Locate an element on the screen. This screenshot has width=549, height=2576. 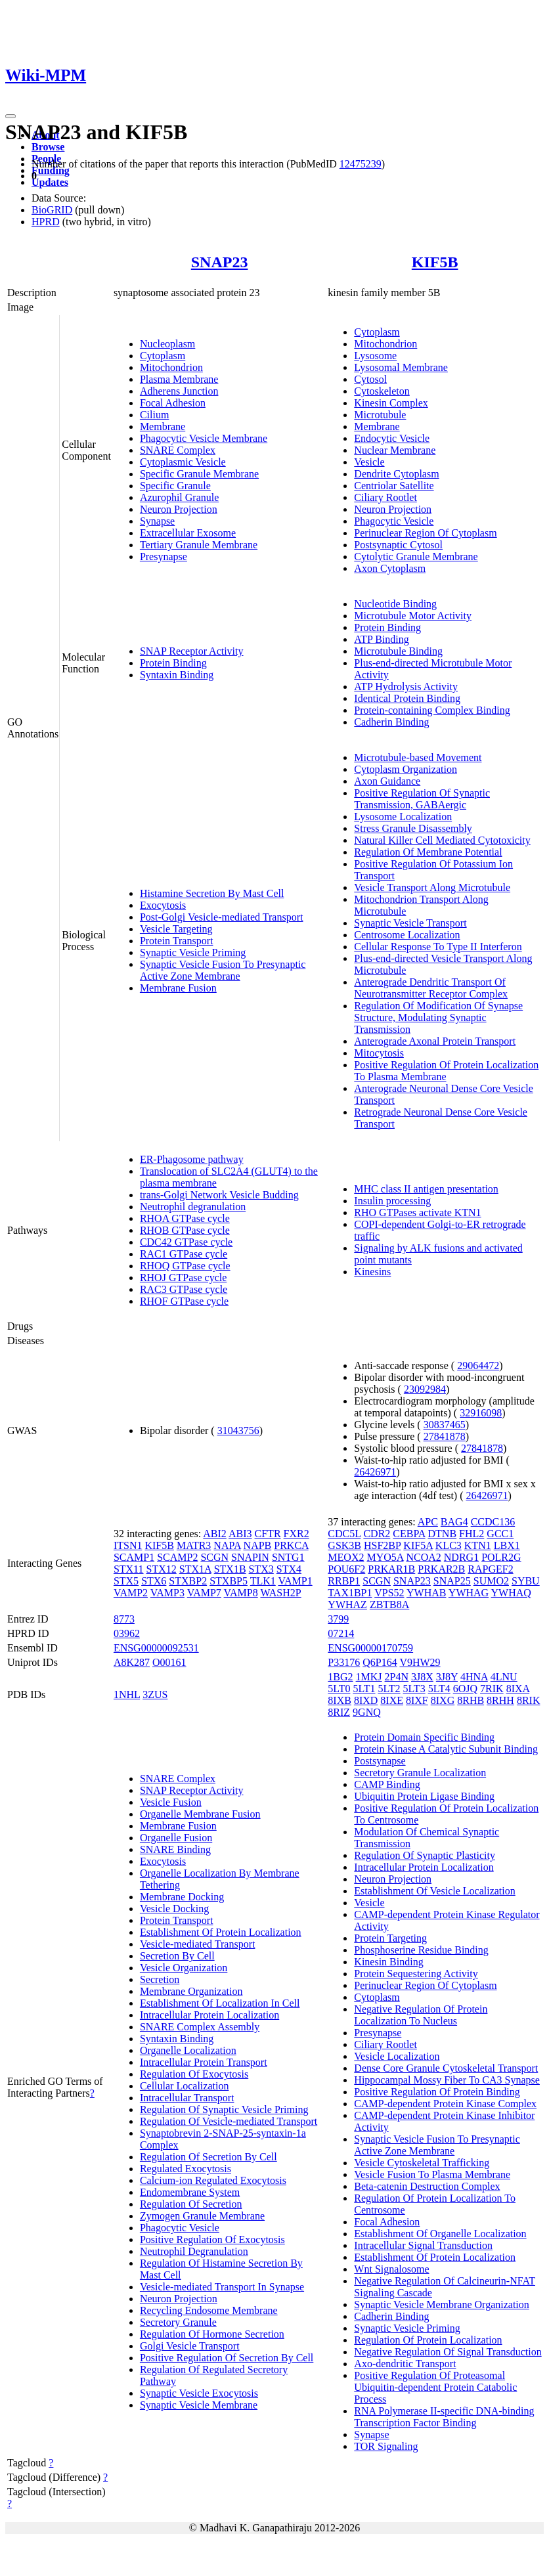
Vesicle is located at coordinates (369, 462).